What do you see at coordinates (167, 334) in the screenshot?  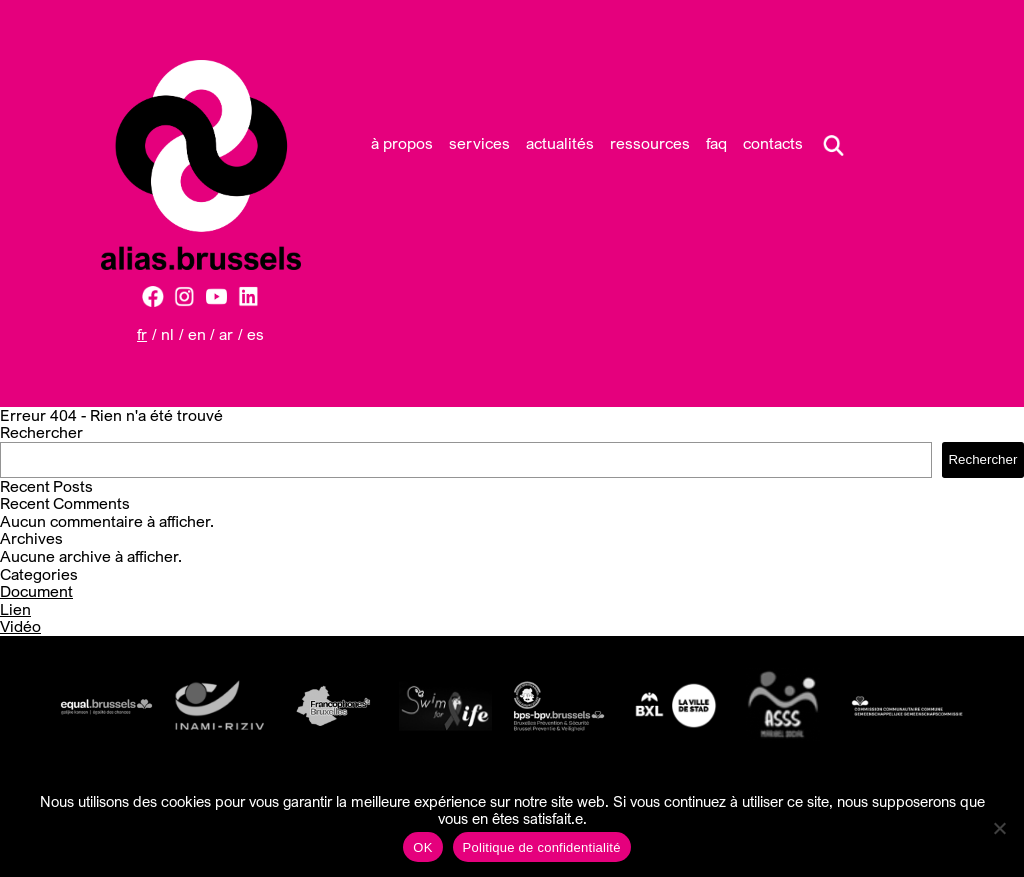 I see `NL` at bounding box center [167, 334].